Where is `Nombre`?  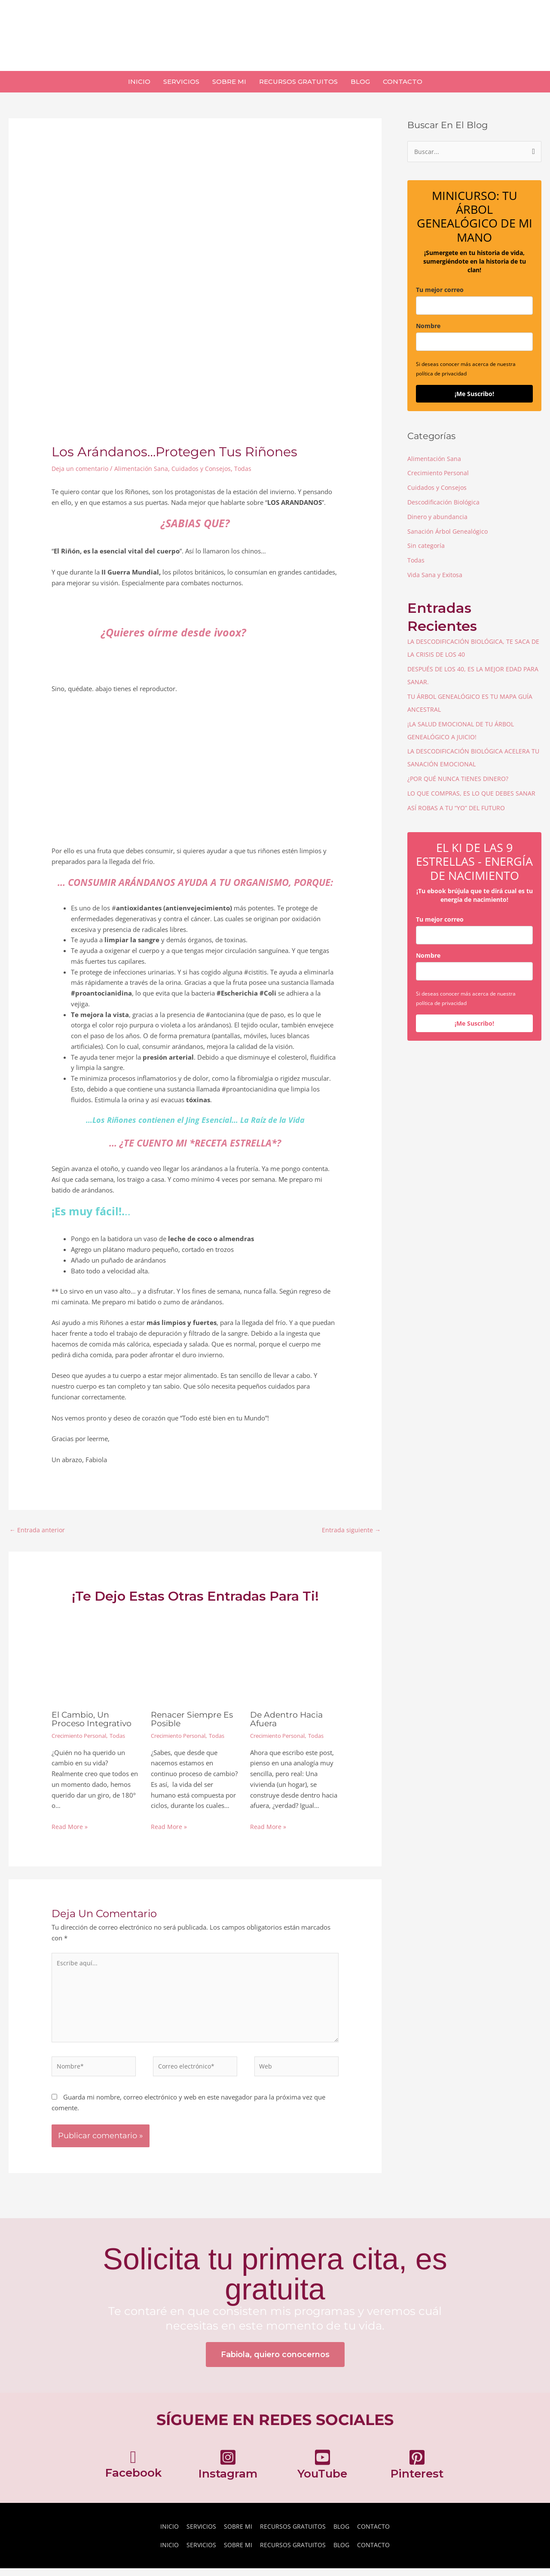
Nombre is located at coordinates (428, 327).